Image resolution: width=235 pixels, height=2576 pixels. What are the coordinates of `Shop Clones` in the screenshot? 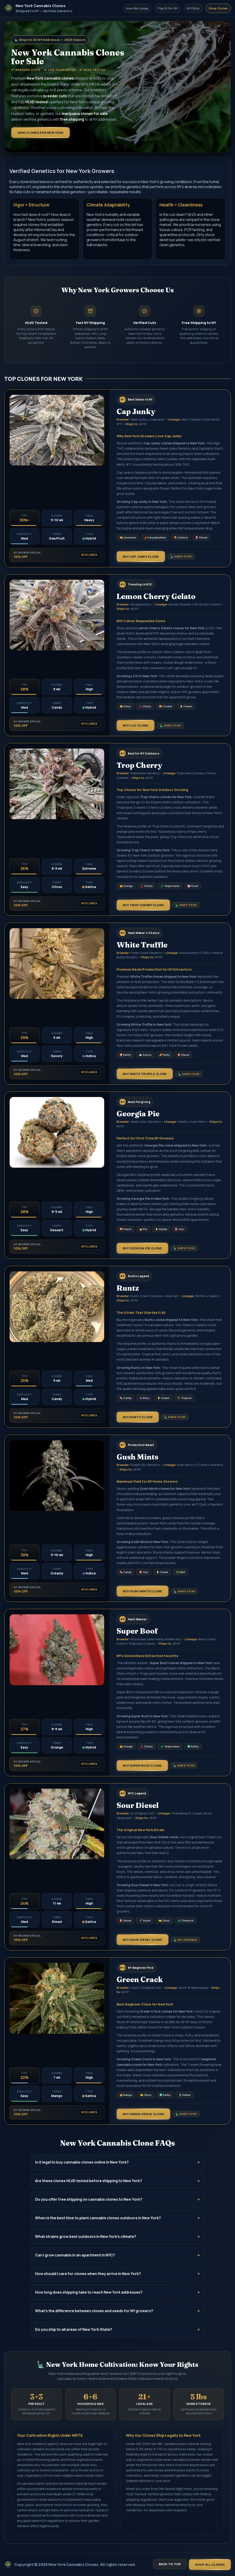 It's located at (218, 8).